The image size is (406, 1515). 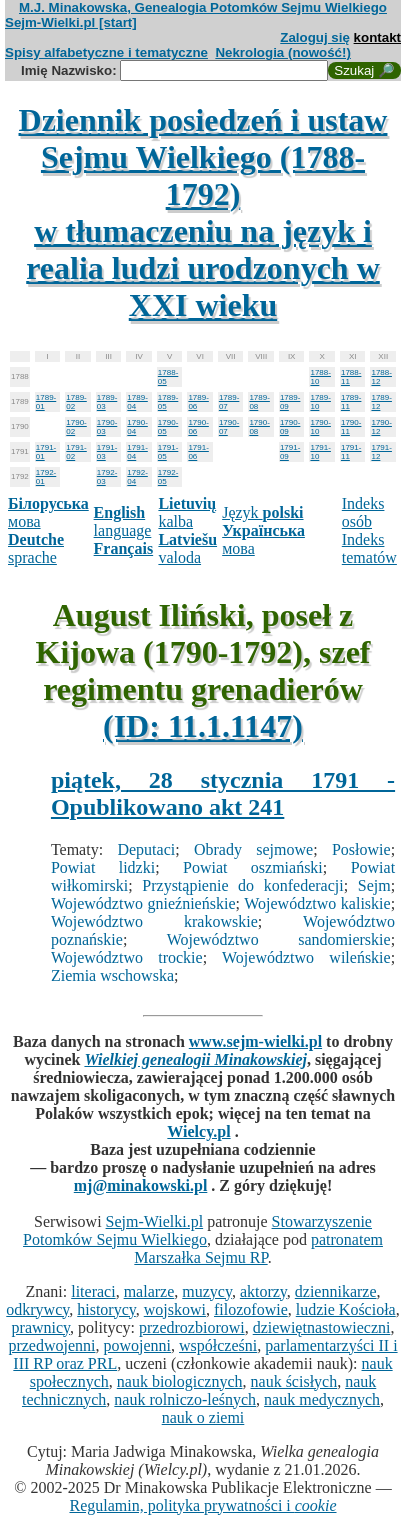 What do you see at coordinates (369, 548) in the screenshot?
I see `Indeks tematów` at bounding box center [369, 548].